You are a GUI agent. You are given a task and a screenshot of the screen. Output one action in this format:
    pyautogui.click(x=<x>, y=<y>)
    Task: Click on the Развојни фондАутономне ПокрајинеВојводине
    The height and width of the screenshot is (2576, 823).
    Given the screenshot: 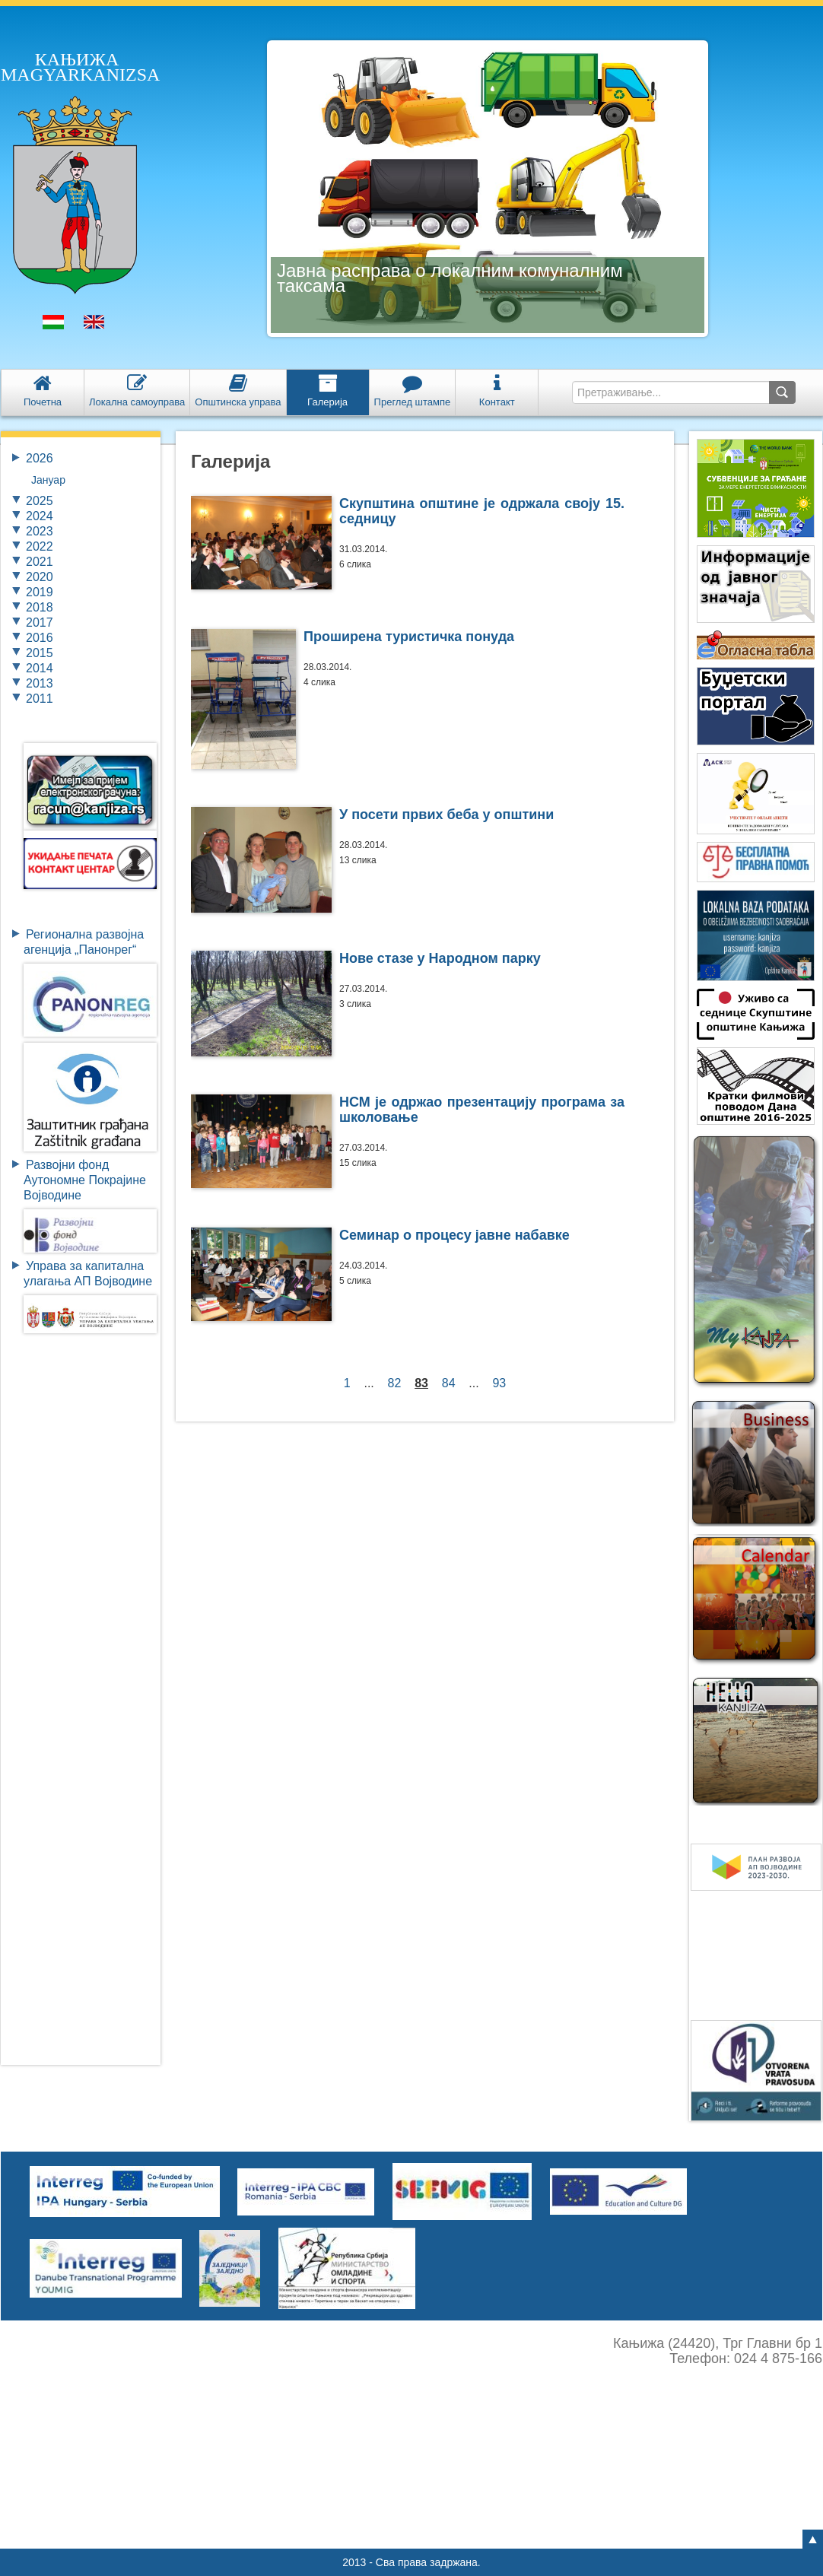 What is the action you would take?
    pyautogui.click(x=85, y=1180)
    